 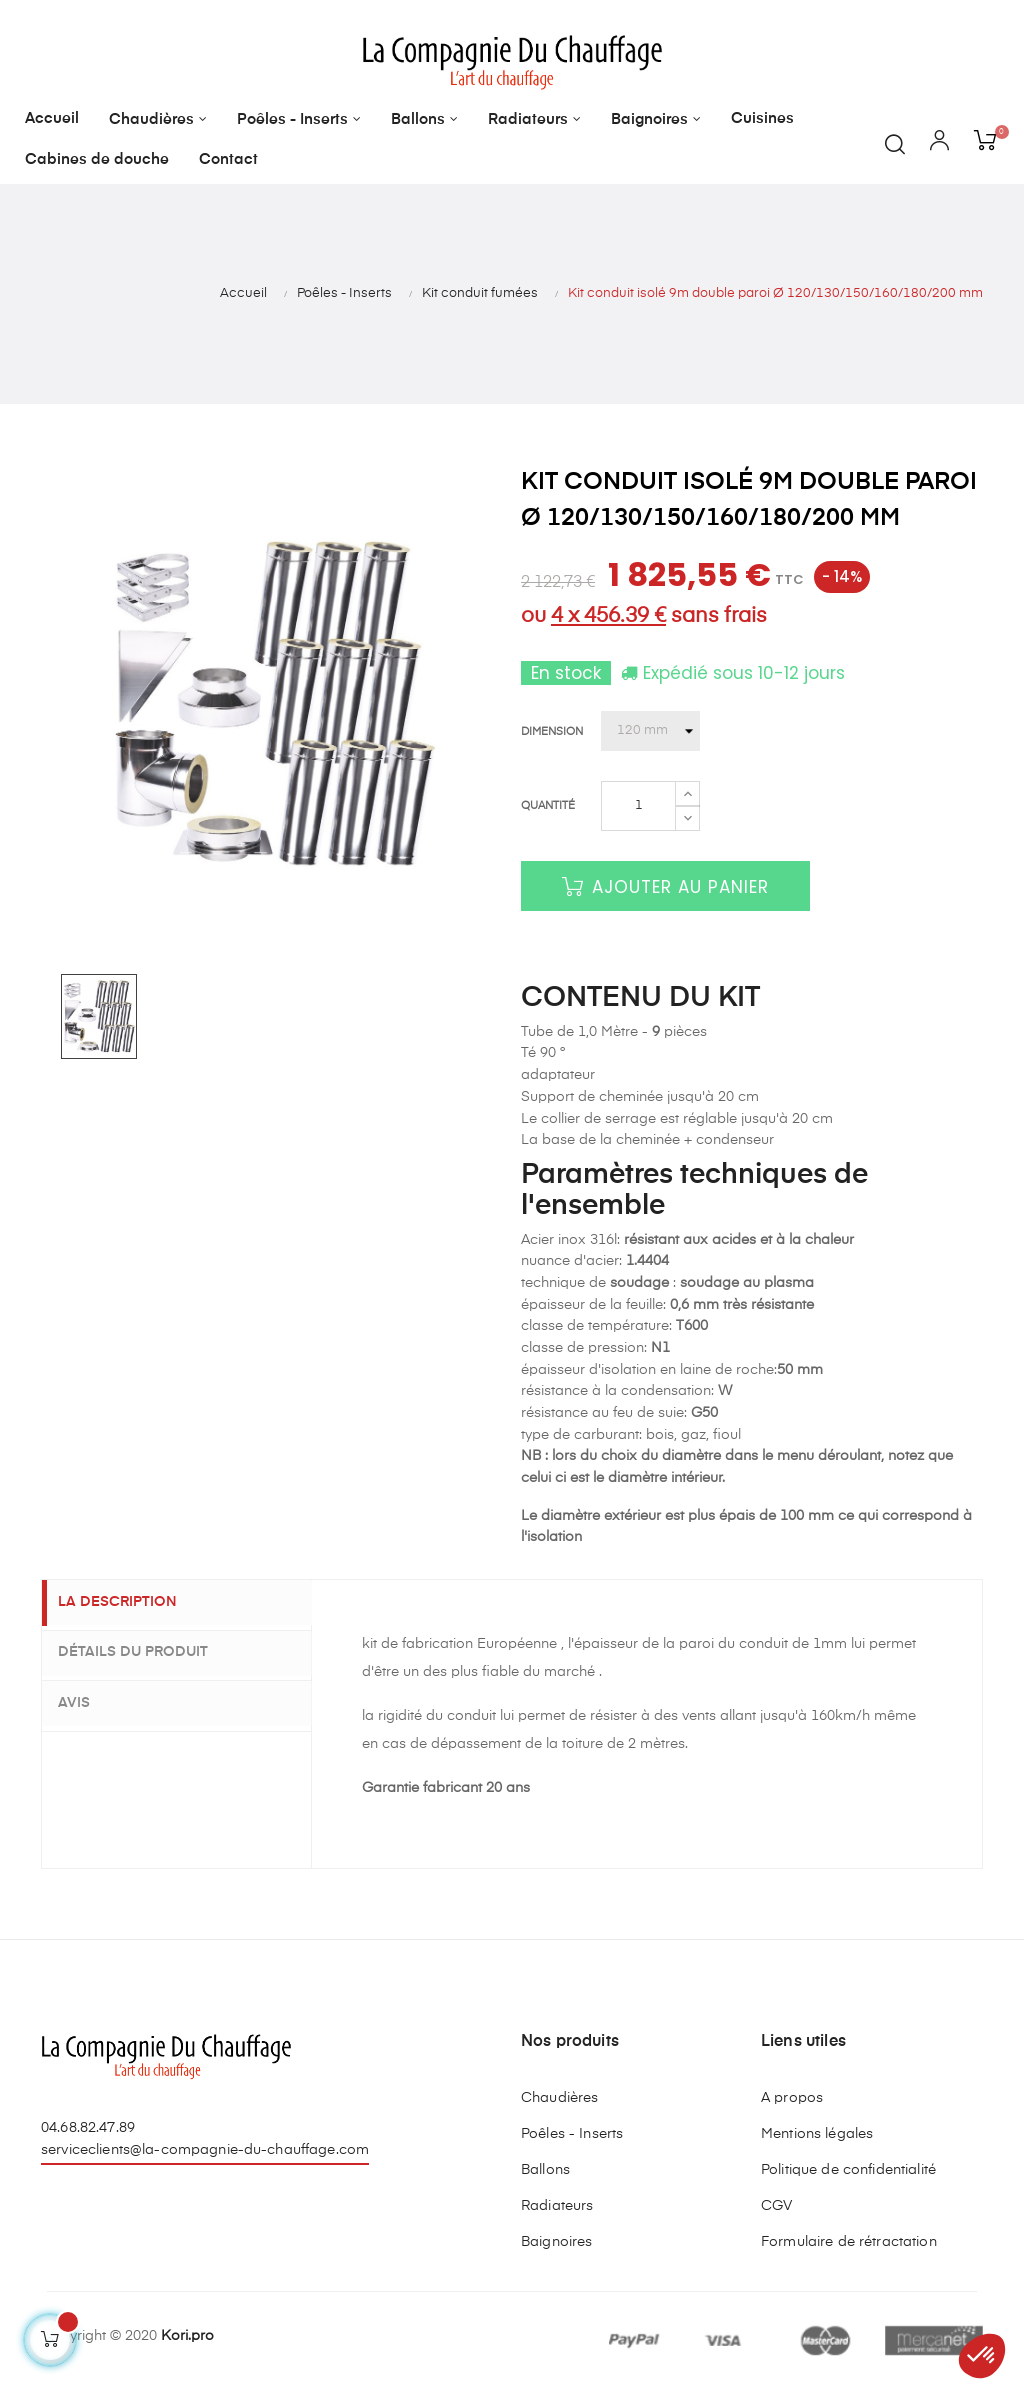 I want to click on Baignoires, so click(x=556, y=2242).